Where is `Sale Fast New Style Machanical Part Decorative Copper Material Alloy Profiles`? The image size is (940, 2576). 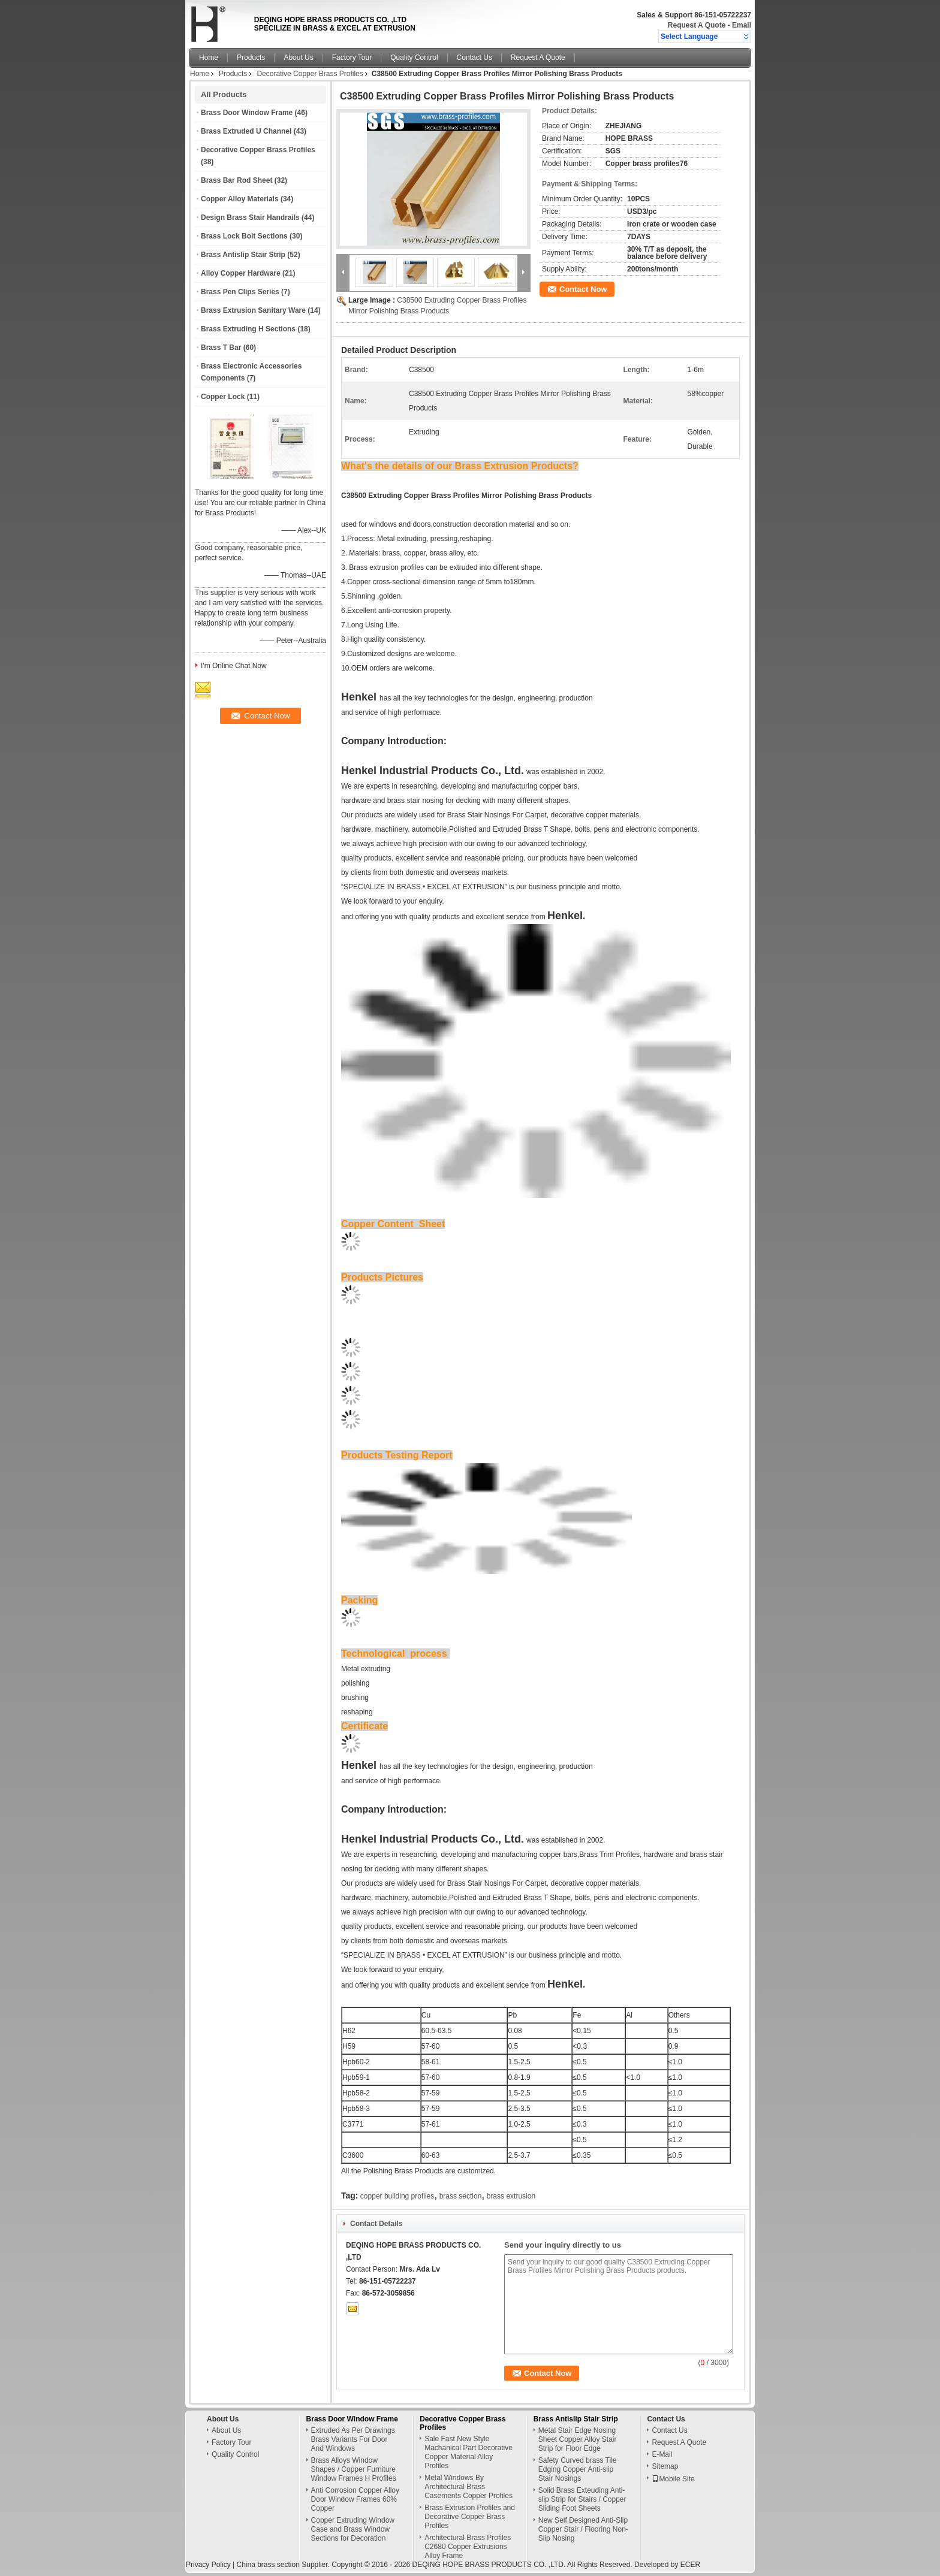
Sale Fast New Style Machanical Part Decorative Copper Material Alloy Profiles is located at coordinates (468, 2452).